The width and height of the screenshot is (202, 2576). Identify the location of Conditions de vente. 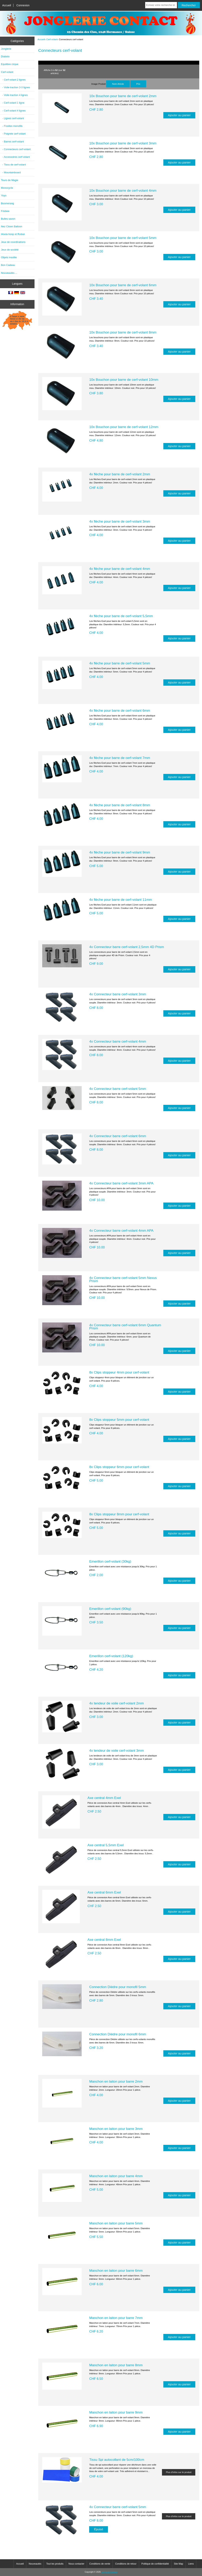
(99, 2563).